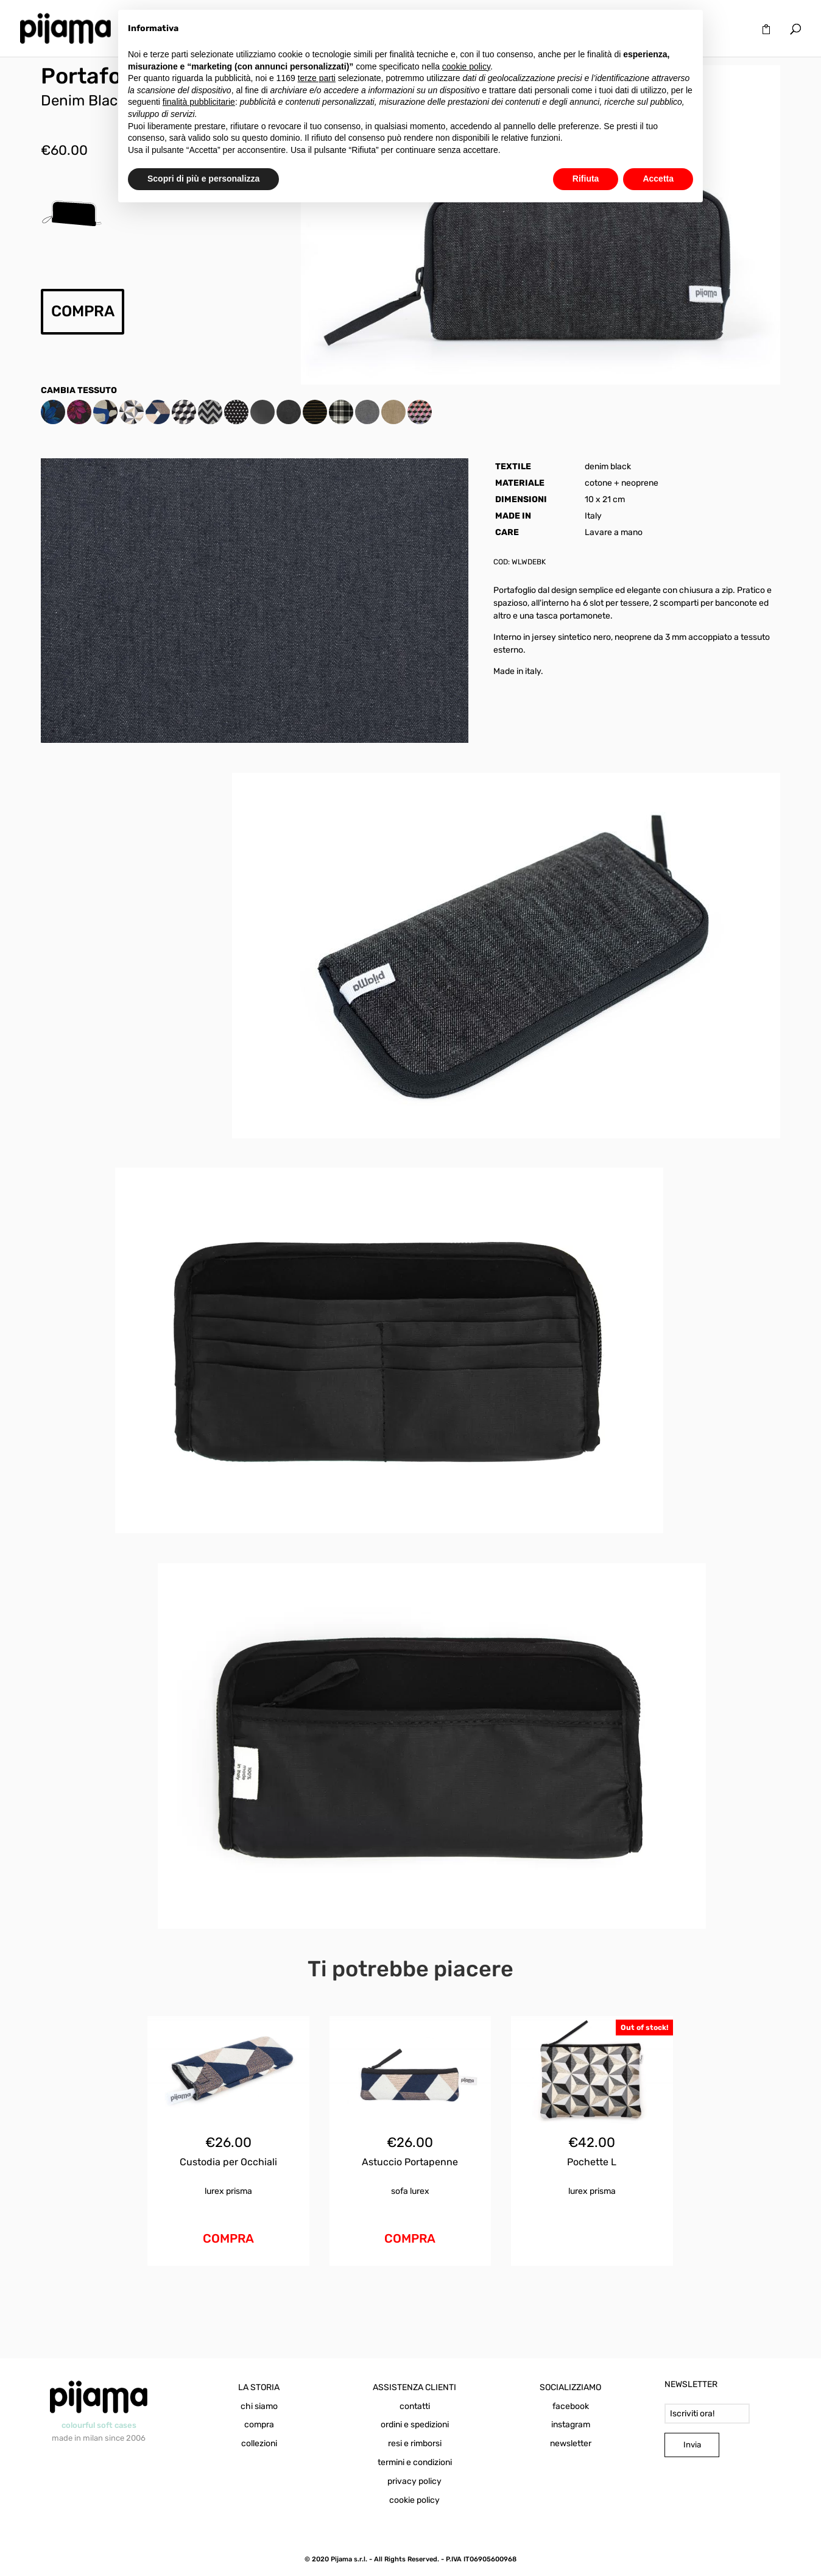  I want to click on cookie policy [button], so click(466, 66).